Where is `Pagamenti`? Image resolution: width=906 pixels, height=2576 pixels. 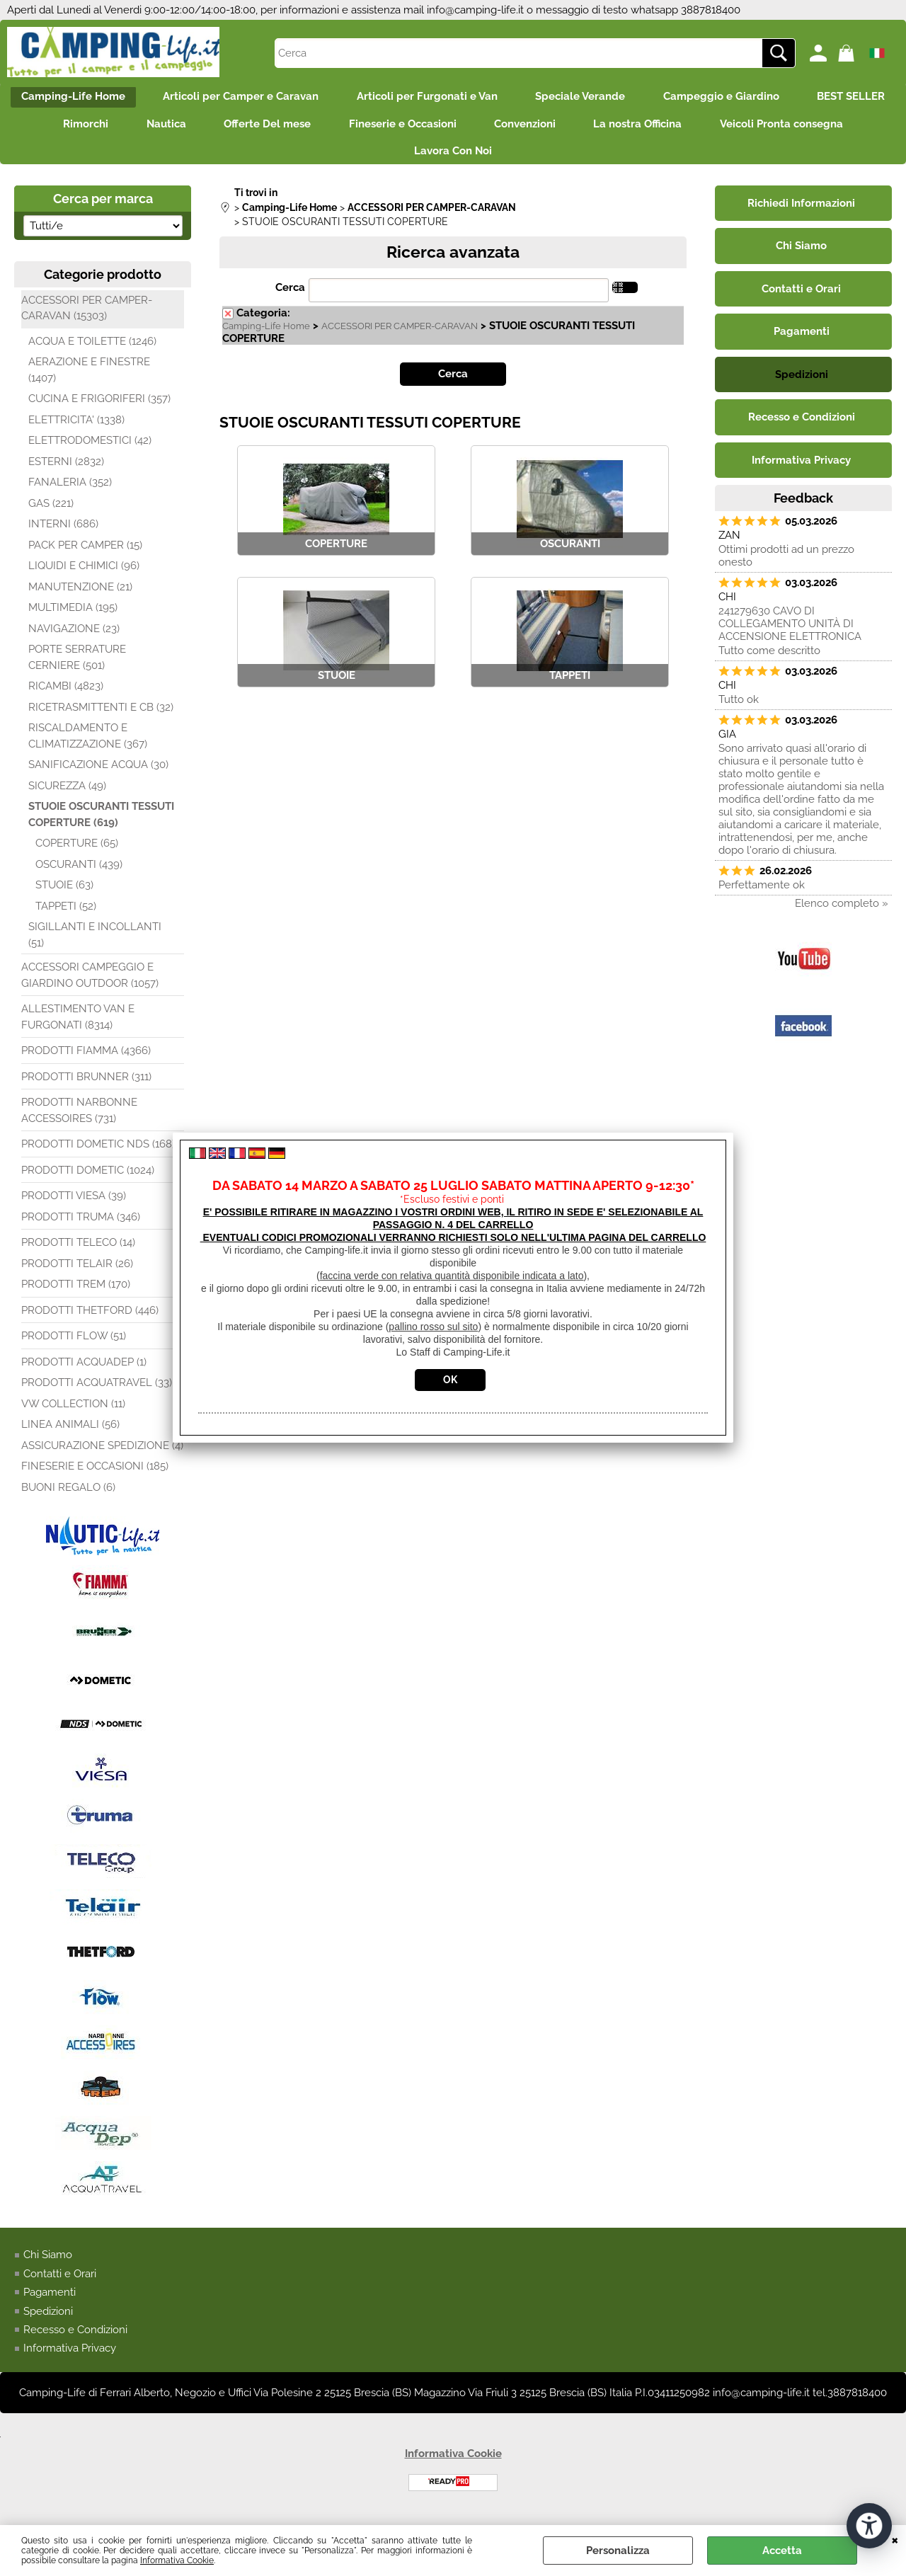 Pagamenti is located at coordinates (49, 2302).